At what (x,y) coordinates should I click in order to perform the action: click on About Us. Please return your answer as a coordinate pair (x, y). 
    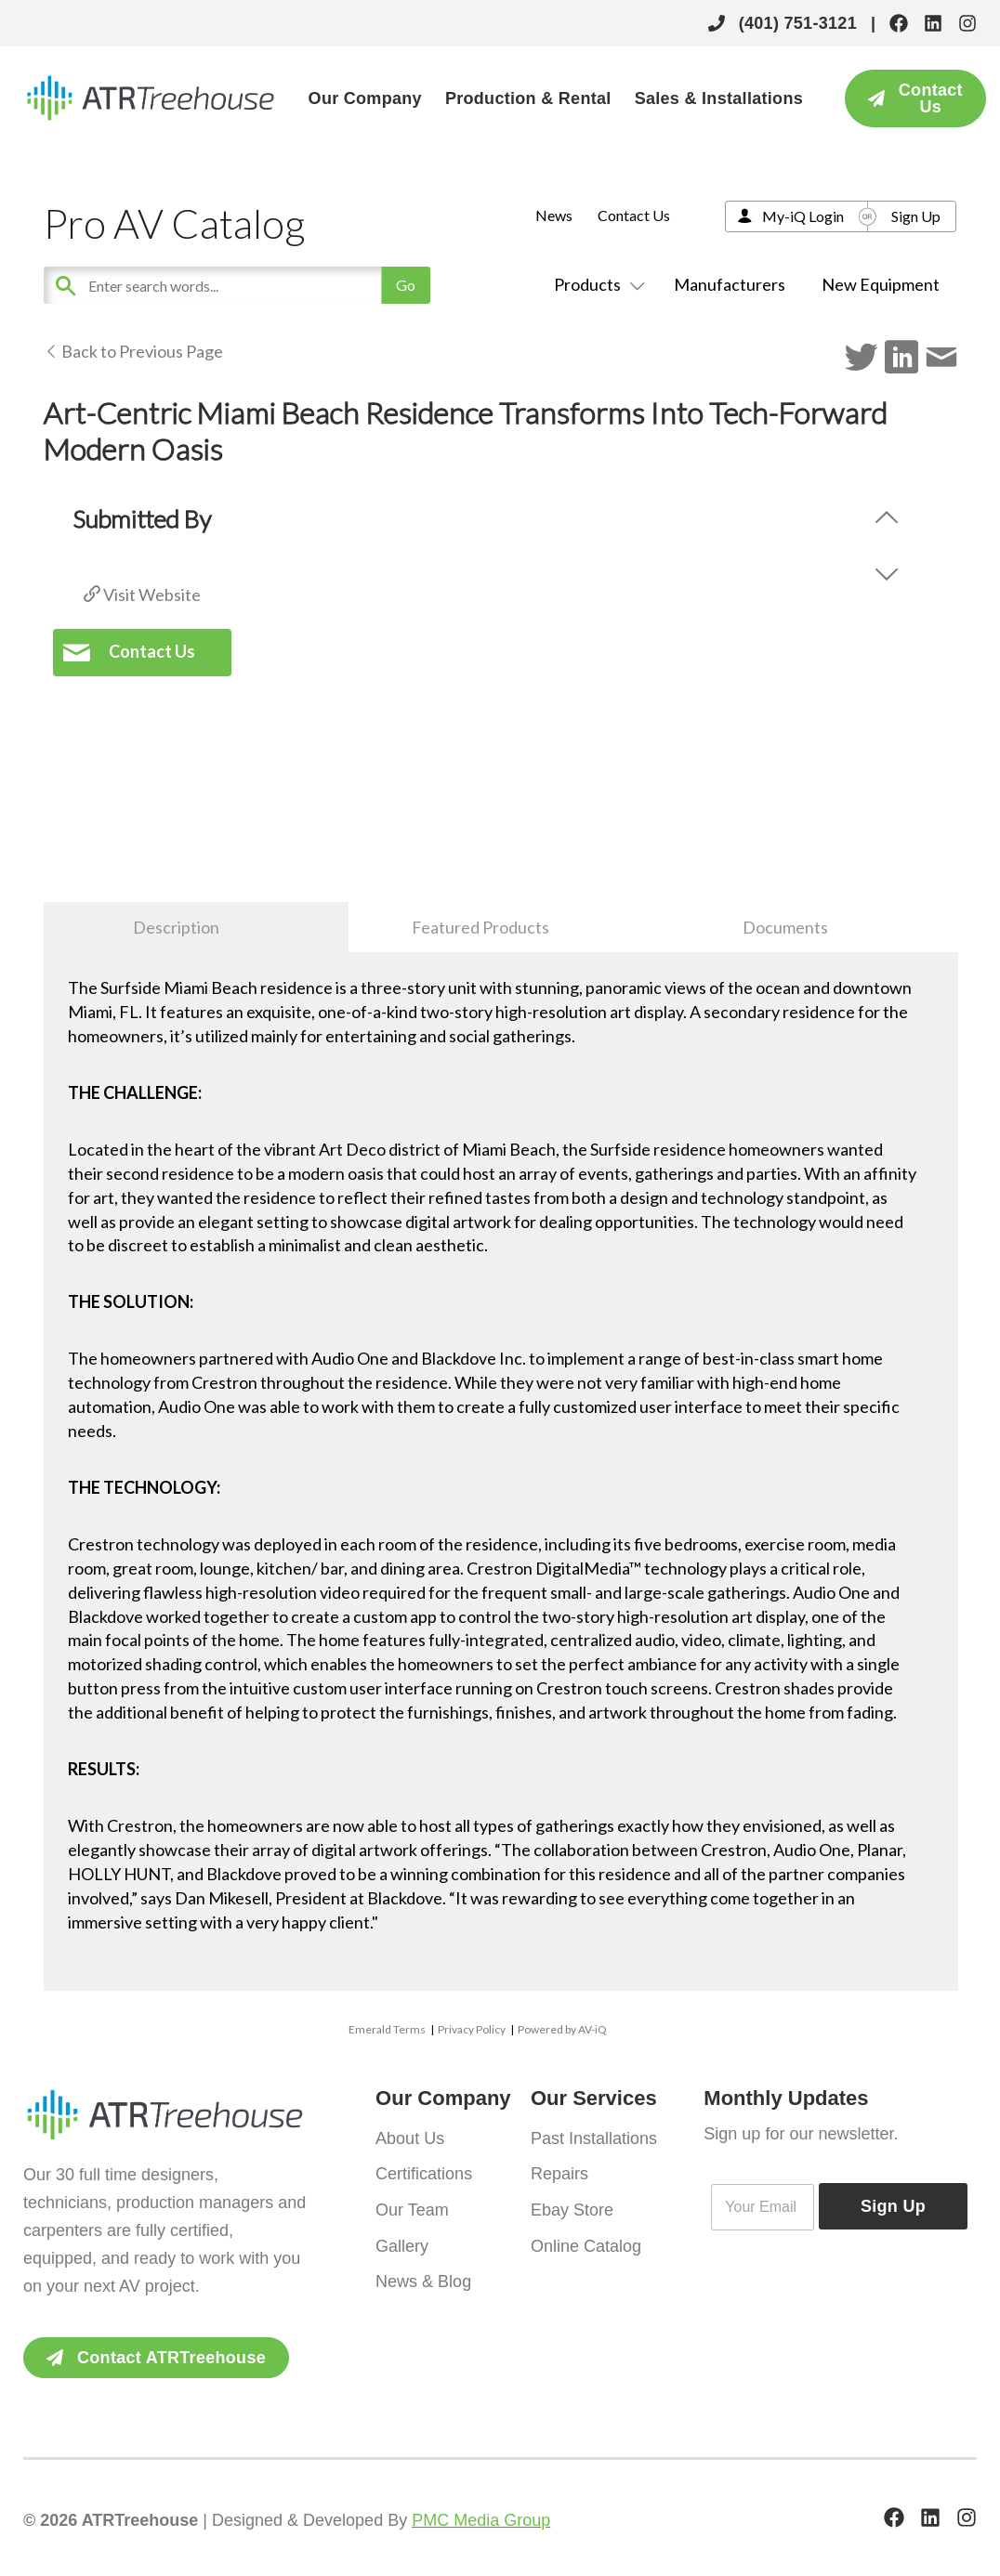
    Looking at the image, I should click on (409, 2137).